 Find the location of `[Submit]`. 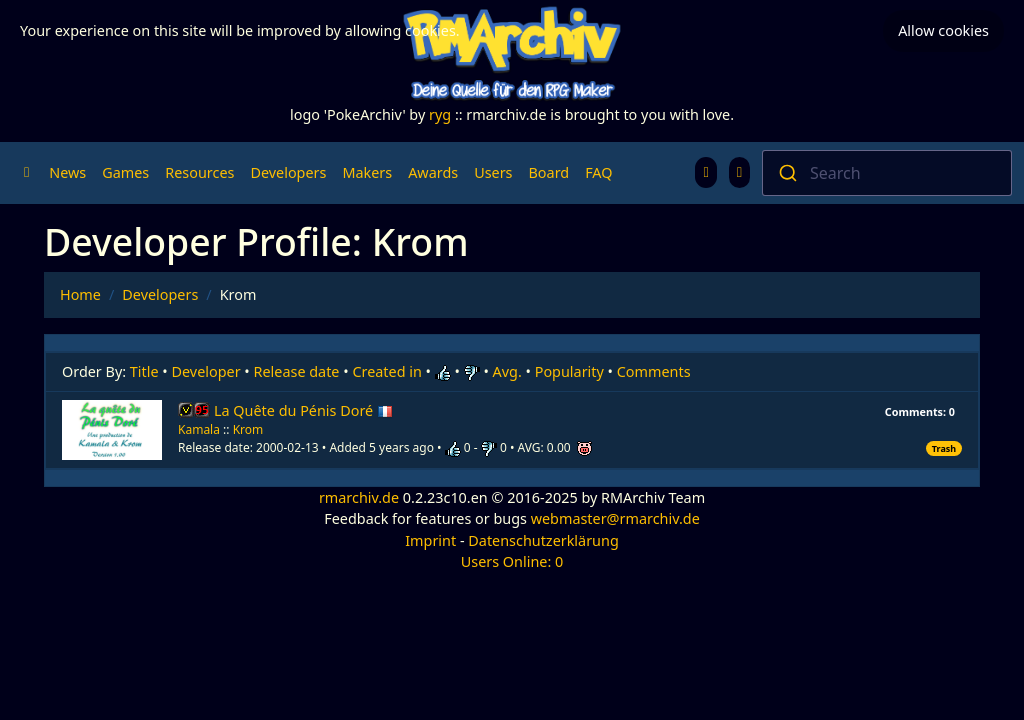

[Submit] is located at coordinates (786, 173).